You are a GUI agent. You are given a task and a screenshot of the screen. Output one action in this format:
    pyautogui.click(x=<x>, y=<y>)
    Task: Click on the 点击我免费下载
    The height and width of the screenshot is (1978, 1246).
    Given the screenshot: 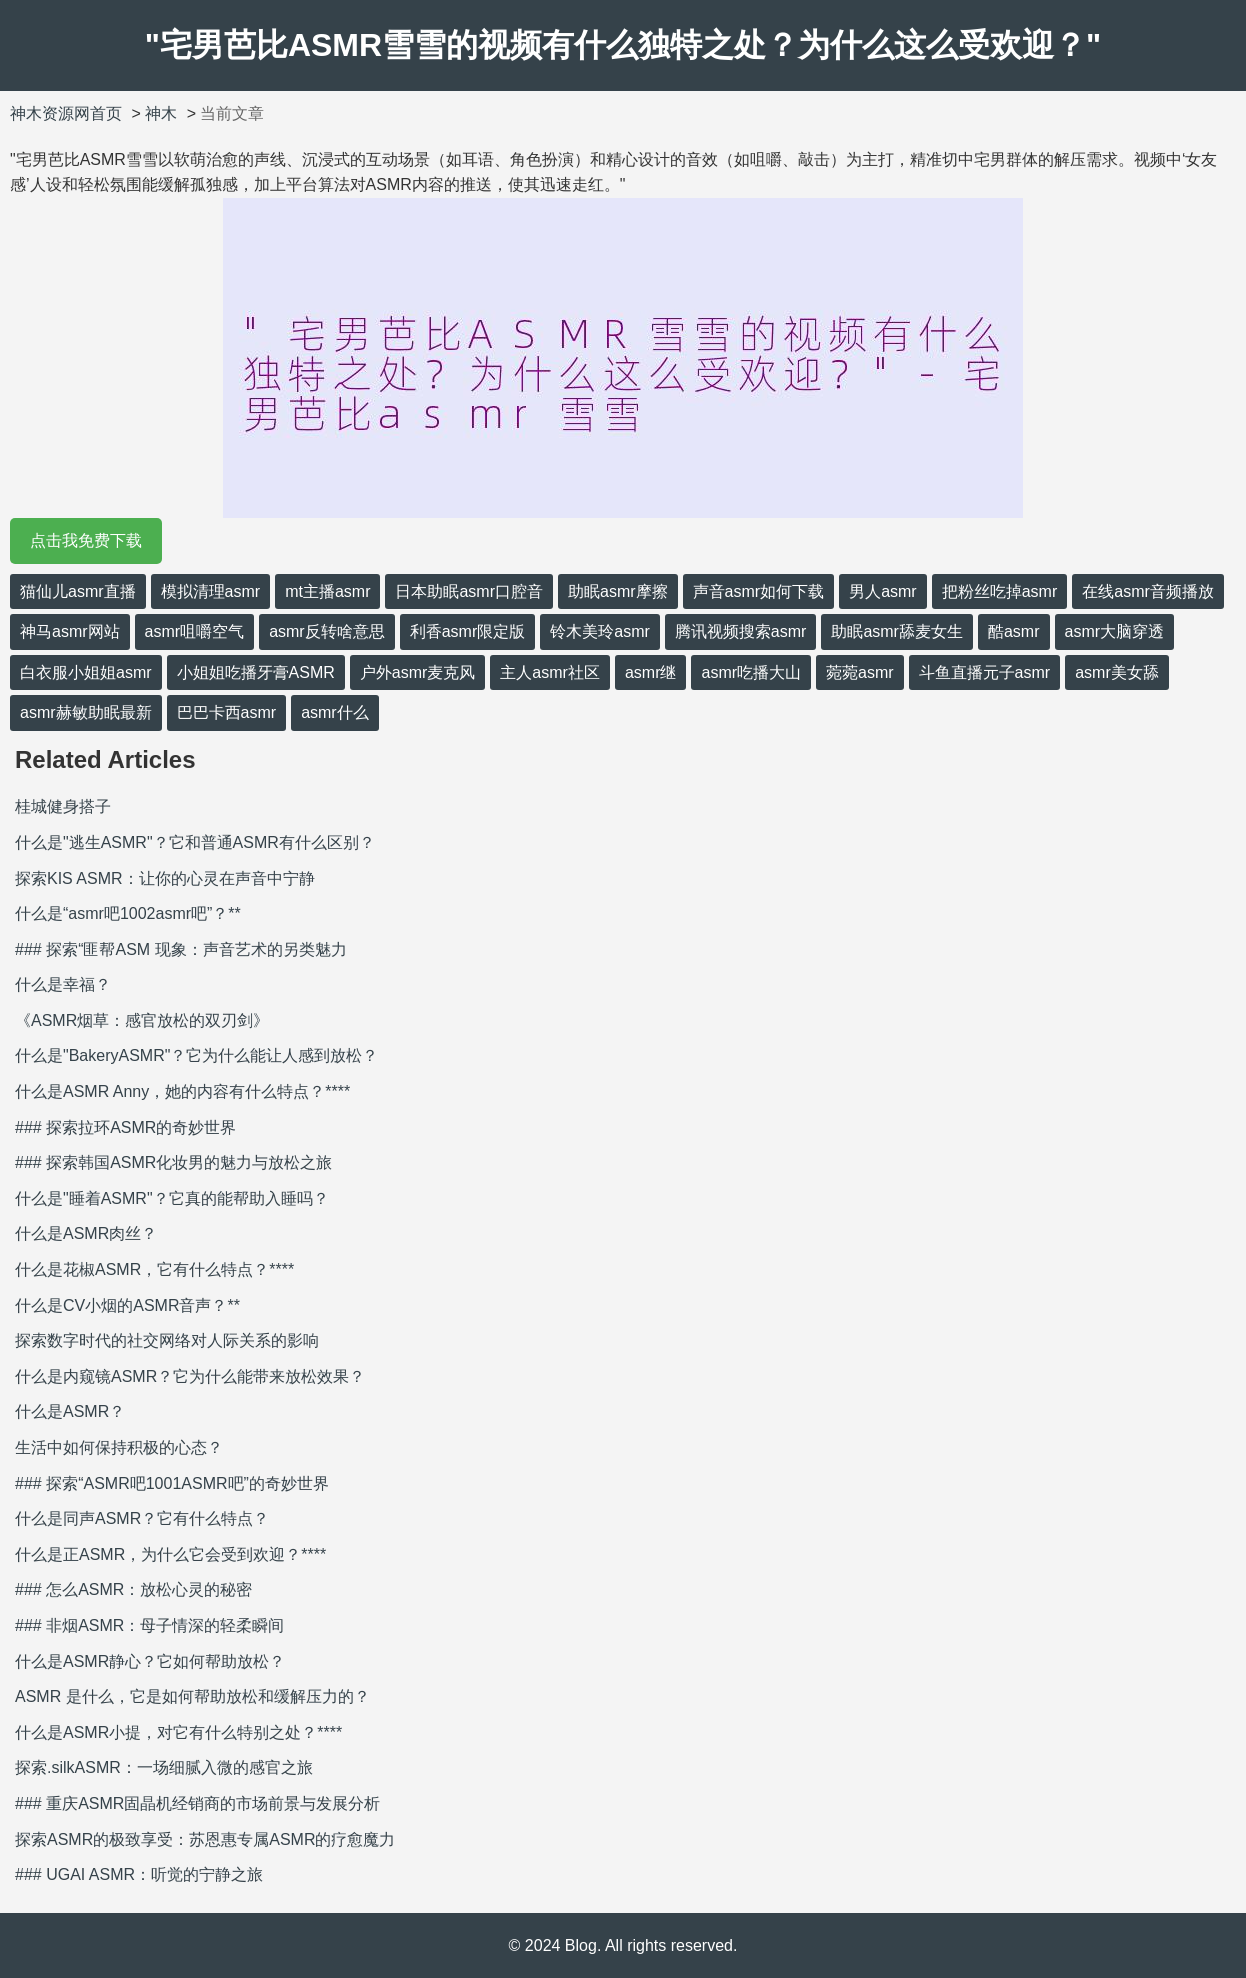 What is the action you would take?
    pyautogui.click(x=86, y=540)
    